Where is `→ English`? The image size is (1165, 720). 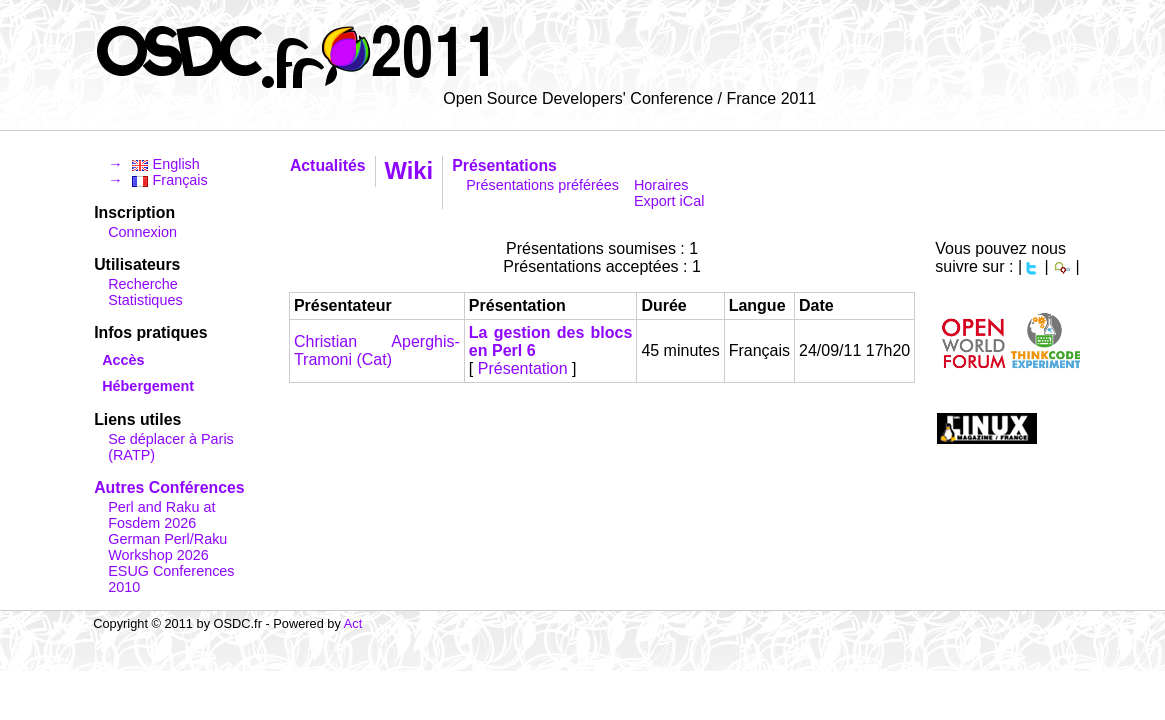 → English is located at coordinates (154, 164).